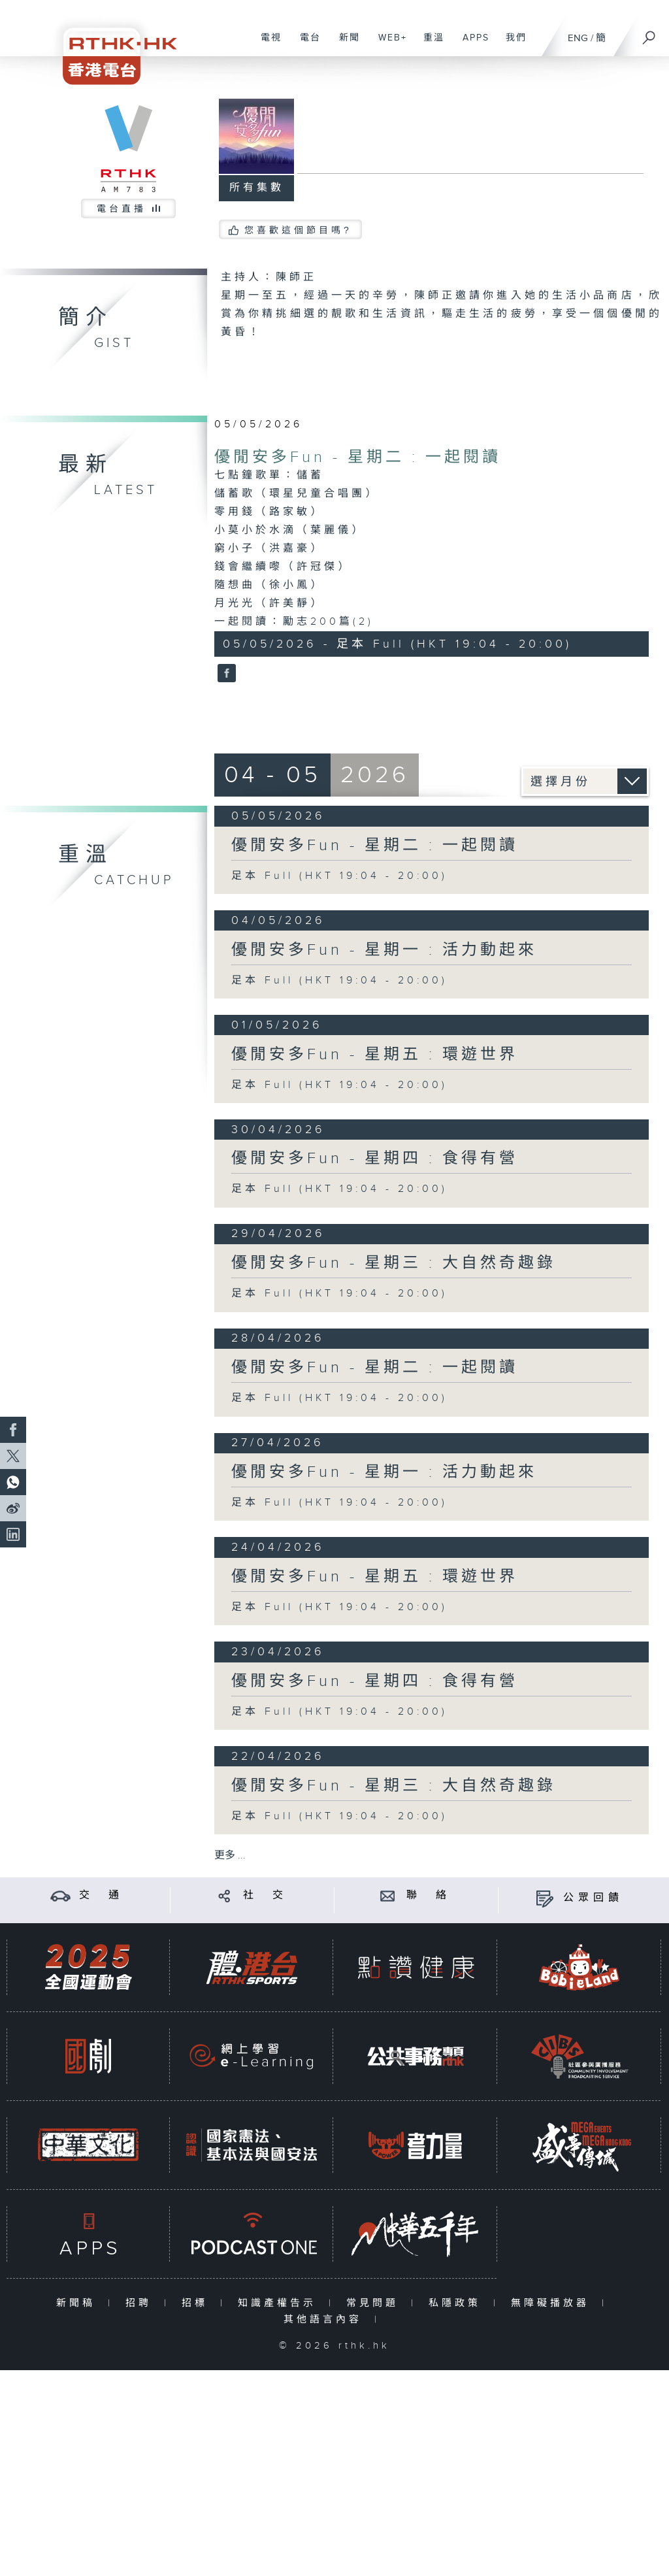 This screenshot has width=669, height=2576. I want to click on 電台, so click(305, 44).